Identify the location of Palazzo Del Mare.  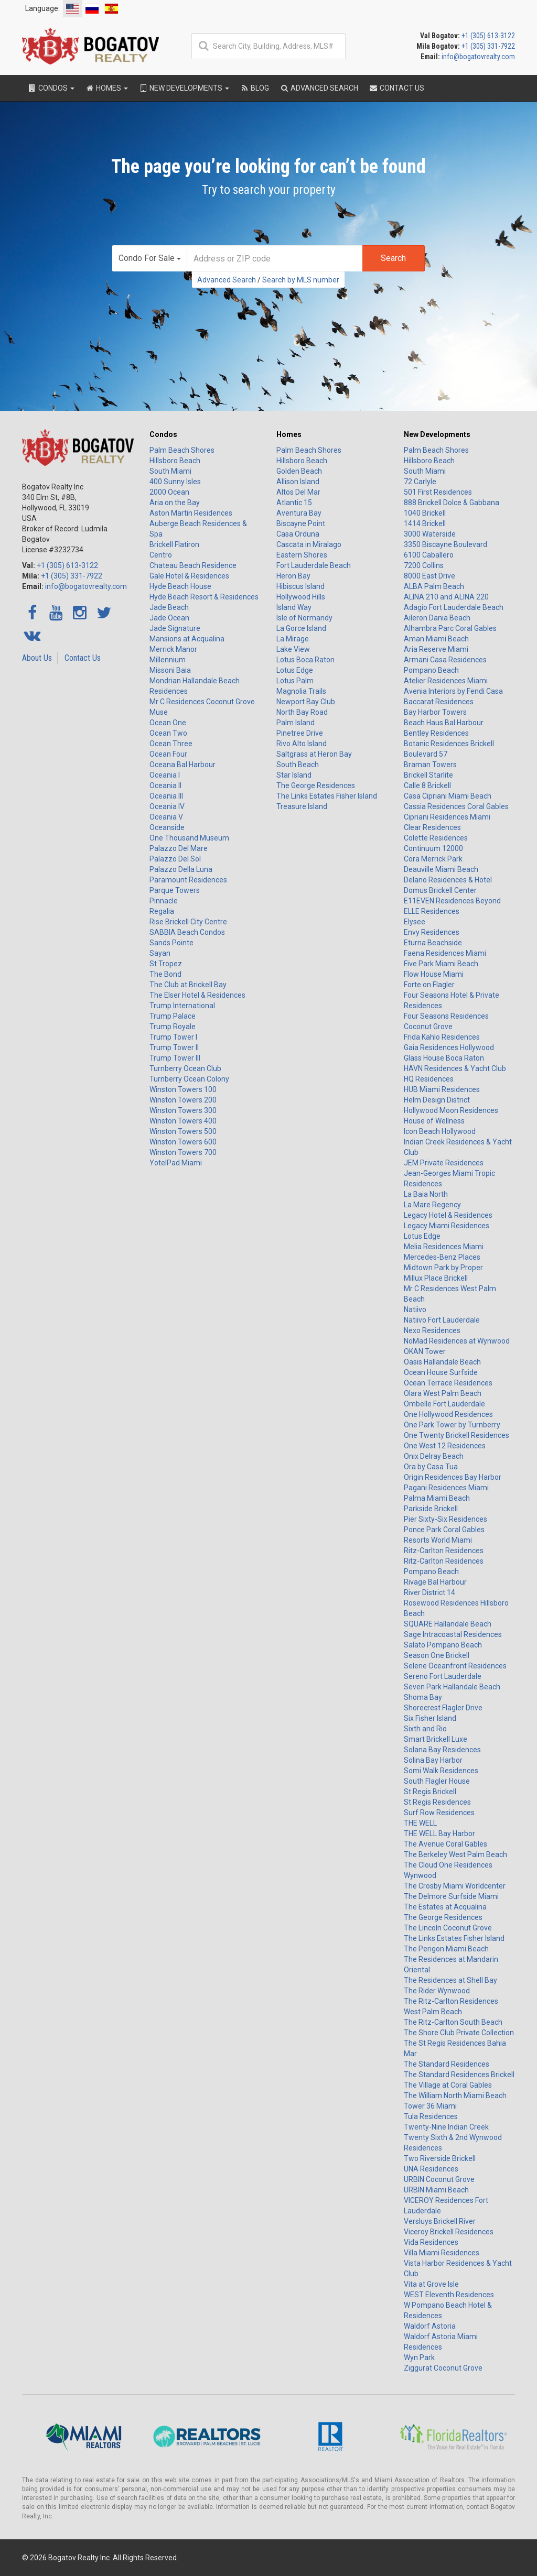
(178, 848).